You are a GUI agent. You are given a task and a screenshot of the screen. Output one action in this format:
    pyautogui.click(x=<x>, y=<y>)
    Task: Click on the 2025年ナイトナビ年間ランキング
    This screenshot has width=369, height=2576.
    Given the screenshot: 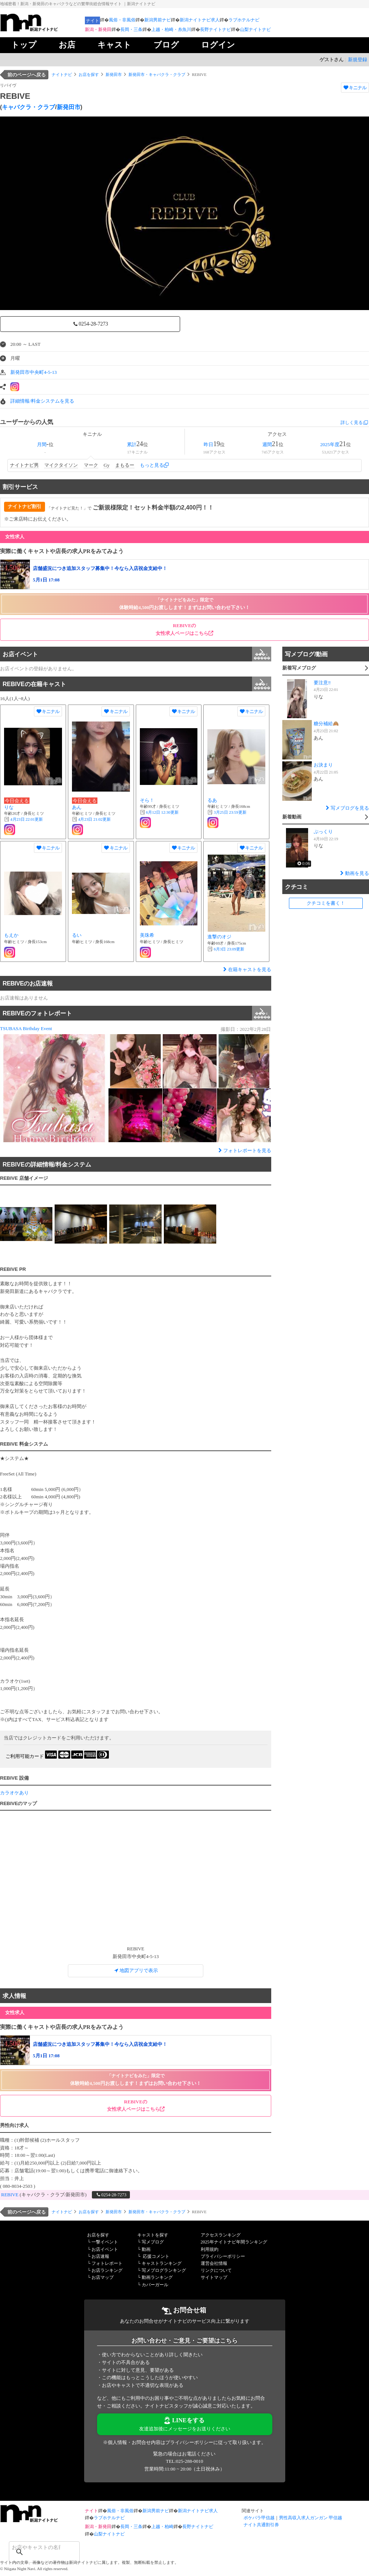 What is the action you would take?
    pyautogui.click(x=234, y=2242)
    